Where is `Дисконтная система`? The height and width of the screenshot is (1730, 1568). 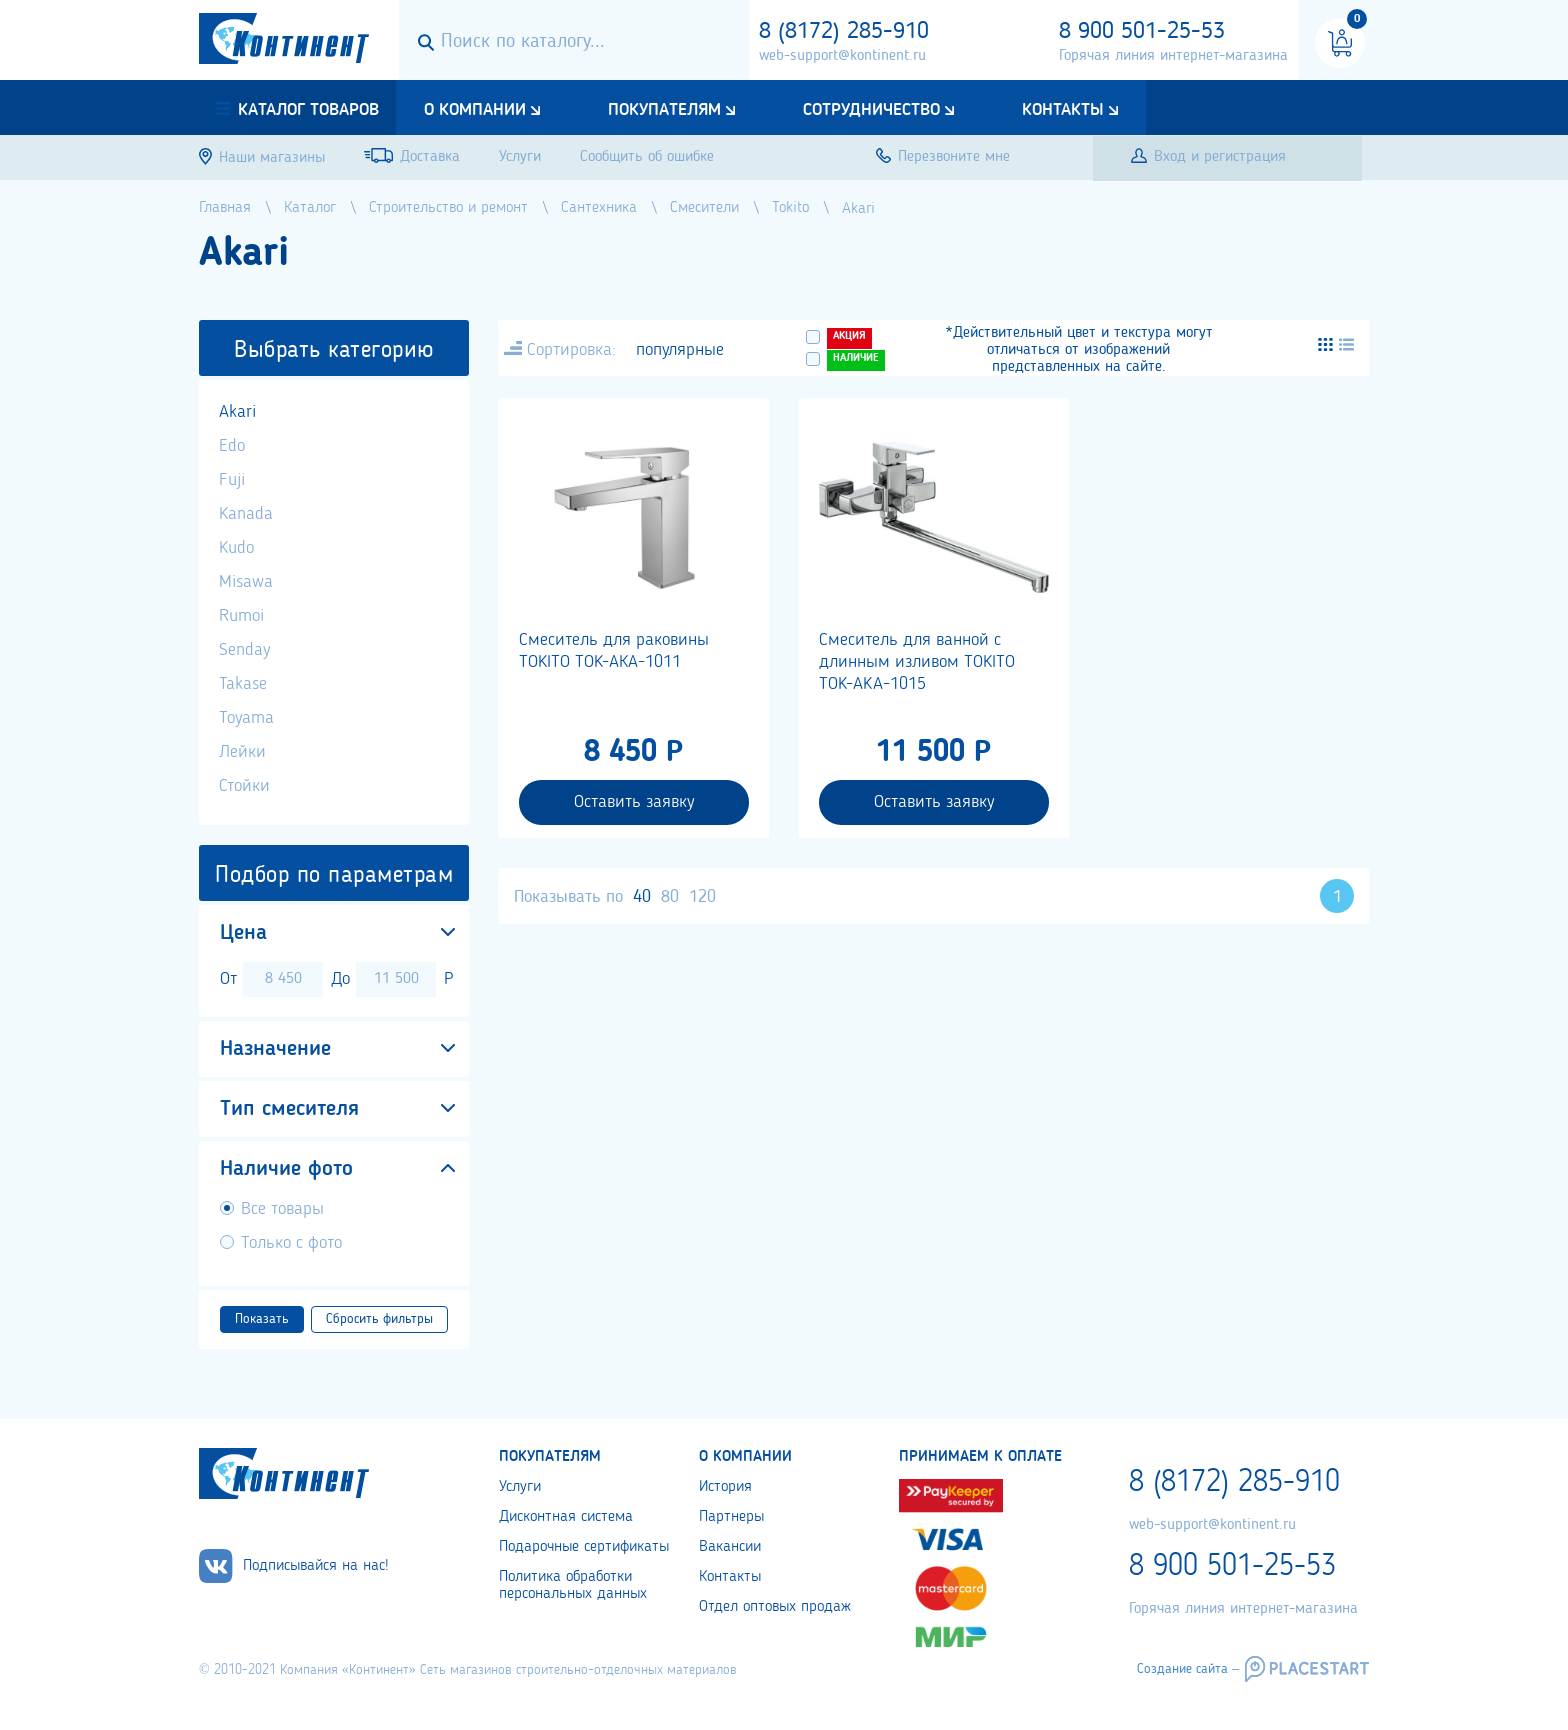 Дисконтная система is located at coordinates (566, 1517).